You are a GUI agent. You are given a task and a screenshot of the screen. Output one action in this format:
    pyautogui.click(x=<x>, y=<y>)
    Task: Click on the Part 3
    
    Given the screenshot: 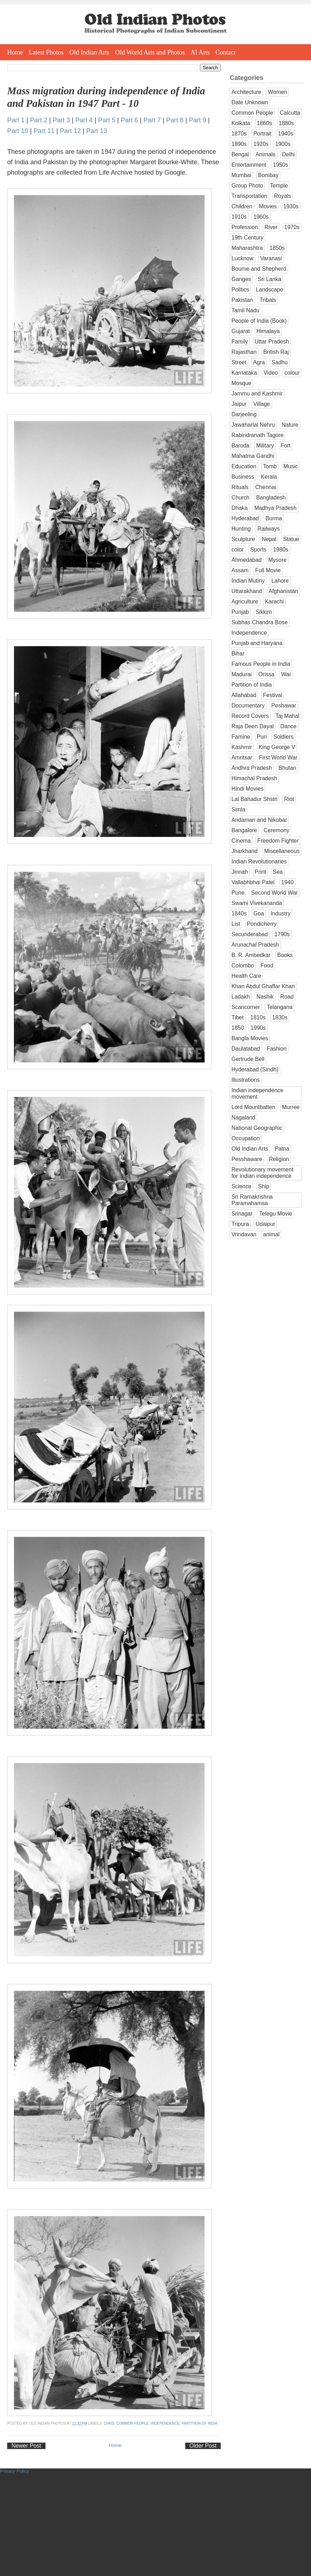 What is the action you would take?
    pyautogui.click(x=61, y=120)
    